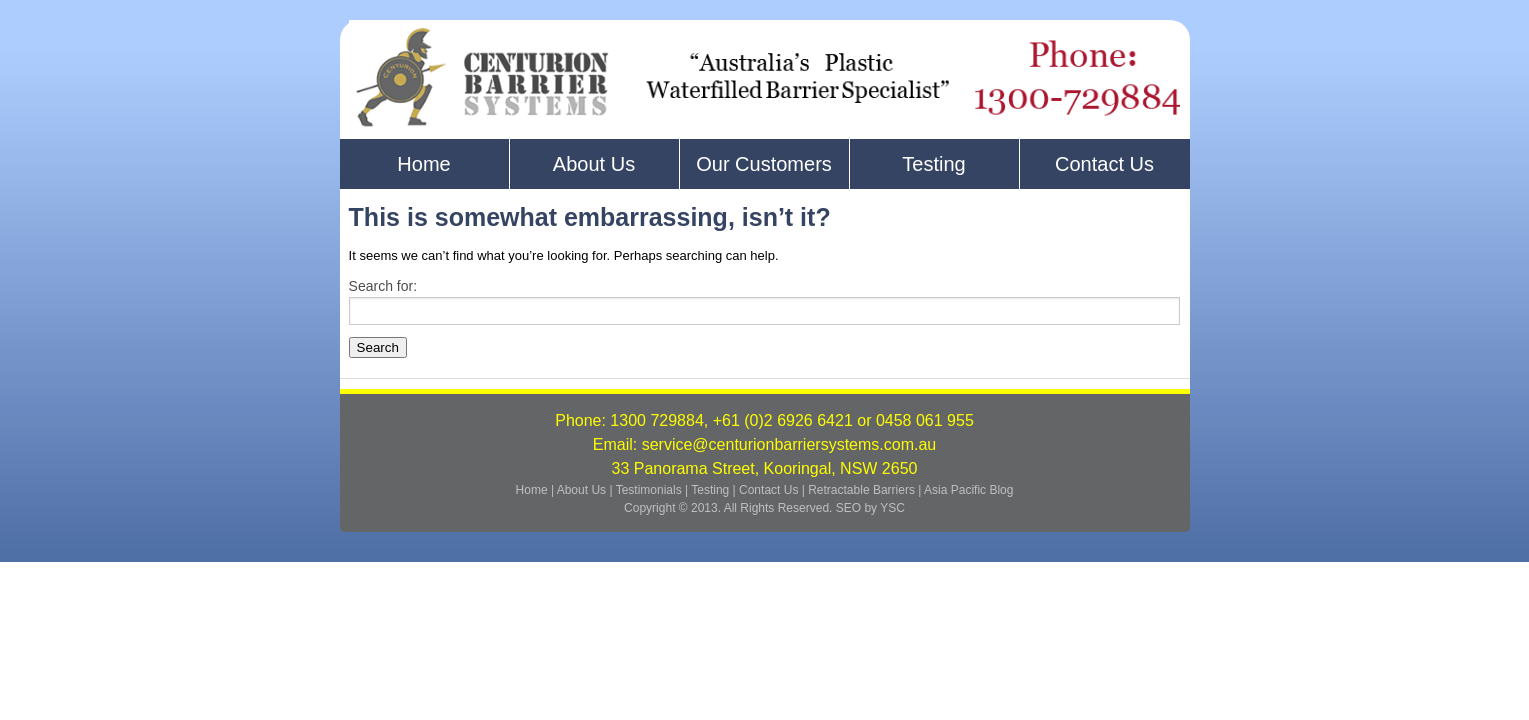 The height and width of the screenshot is (720, 1529). Describe the element at coordinates (1001, 490) in the screenshot. I see `Blog` at that location.